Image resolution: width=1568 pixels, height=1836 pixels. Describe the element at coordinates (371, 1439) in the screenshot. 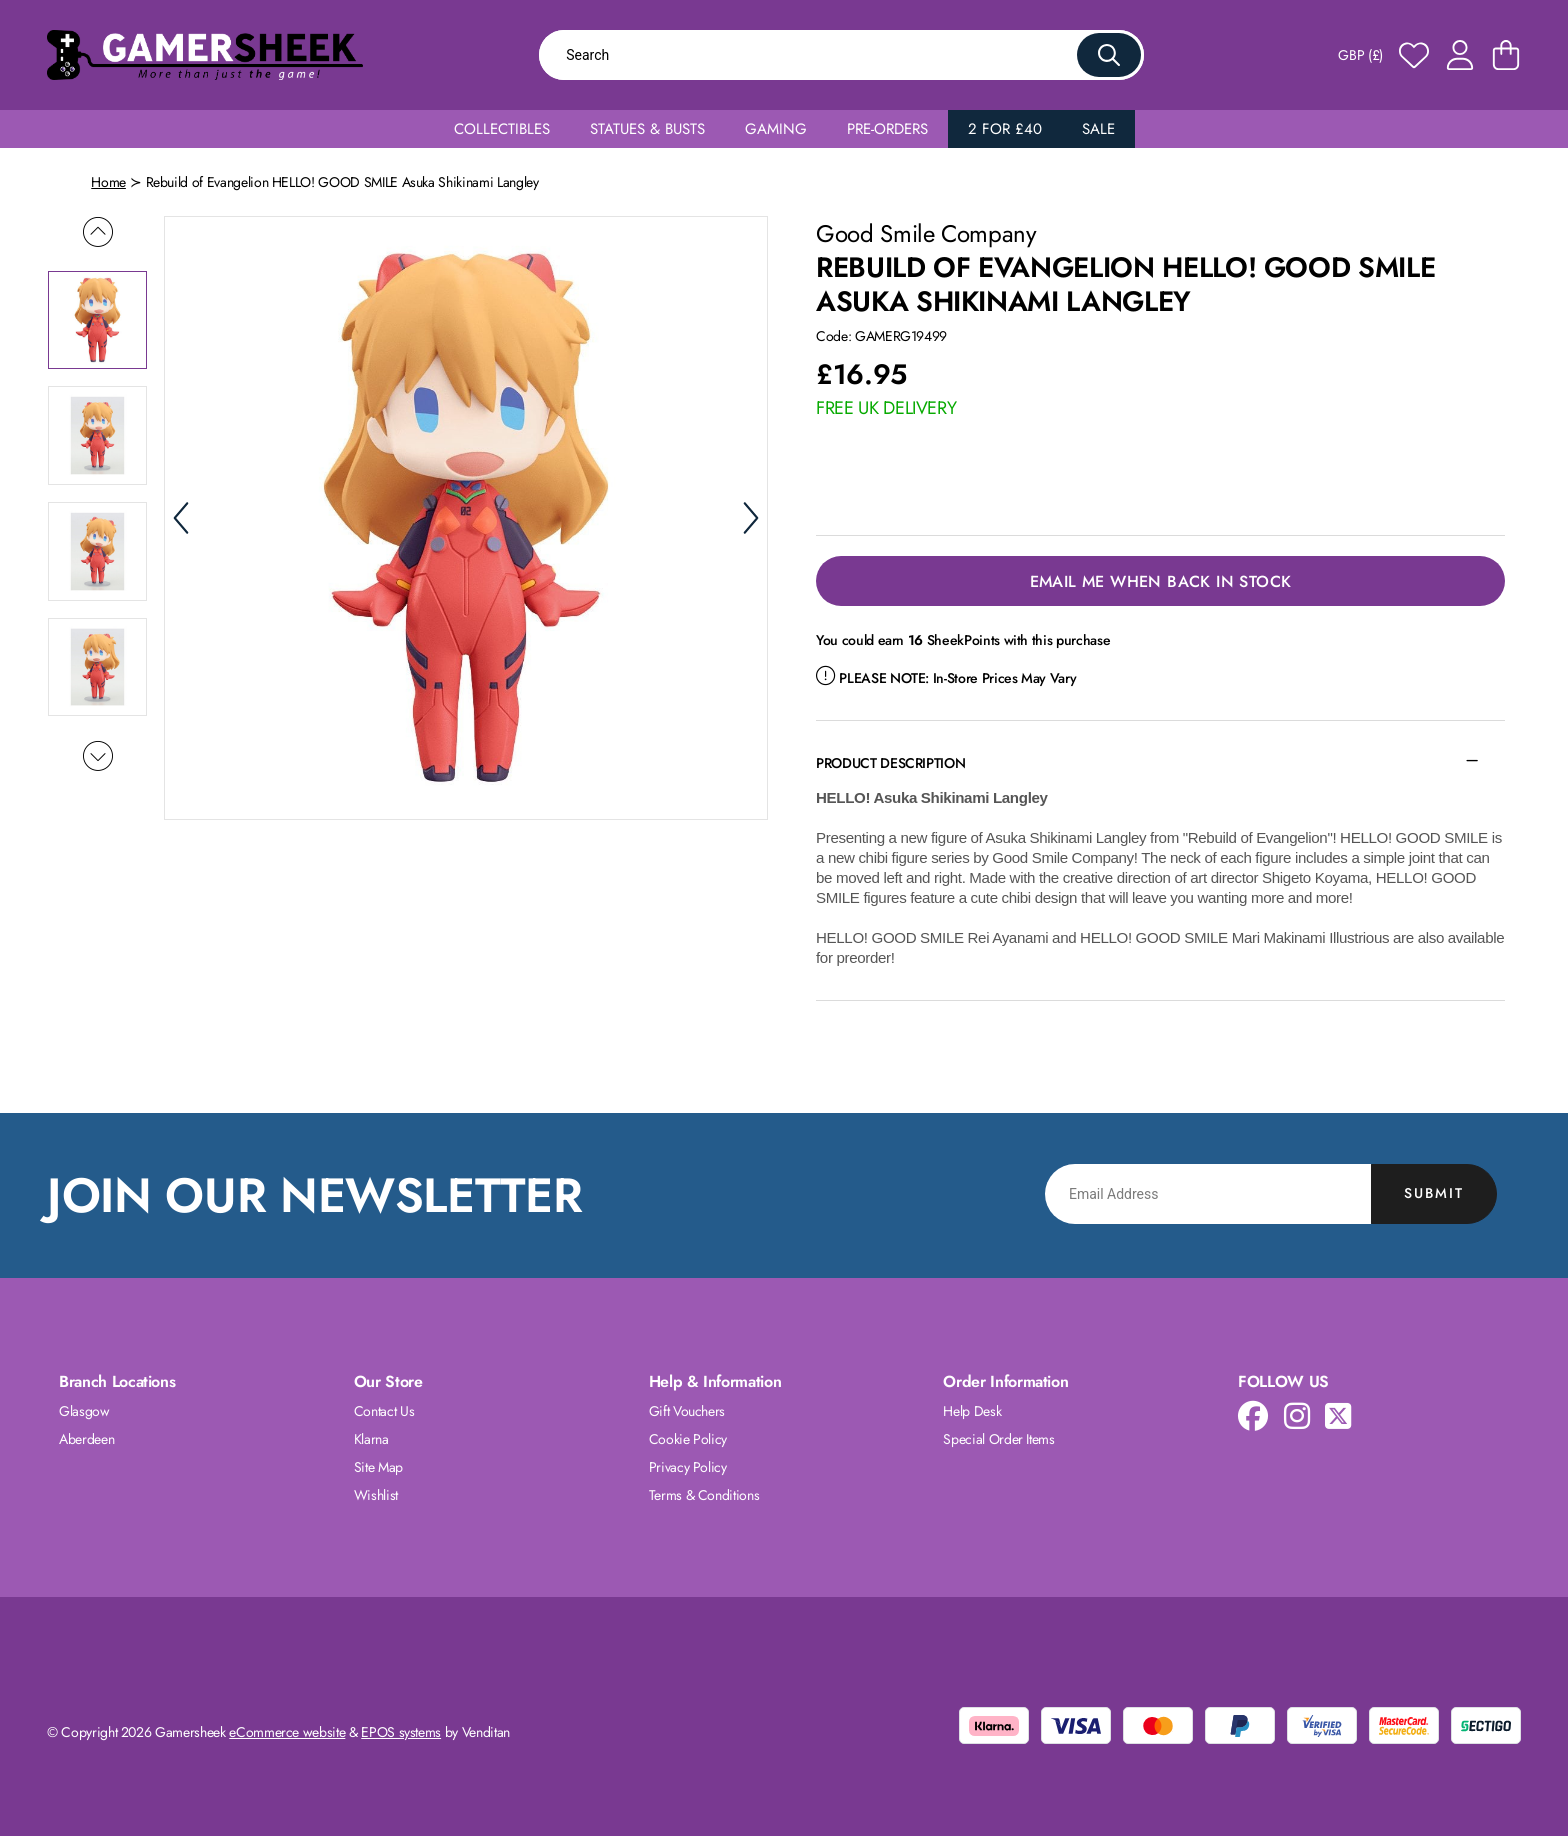

I see `Klarna` at that location.